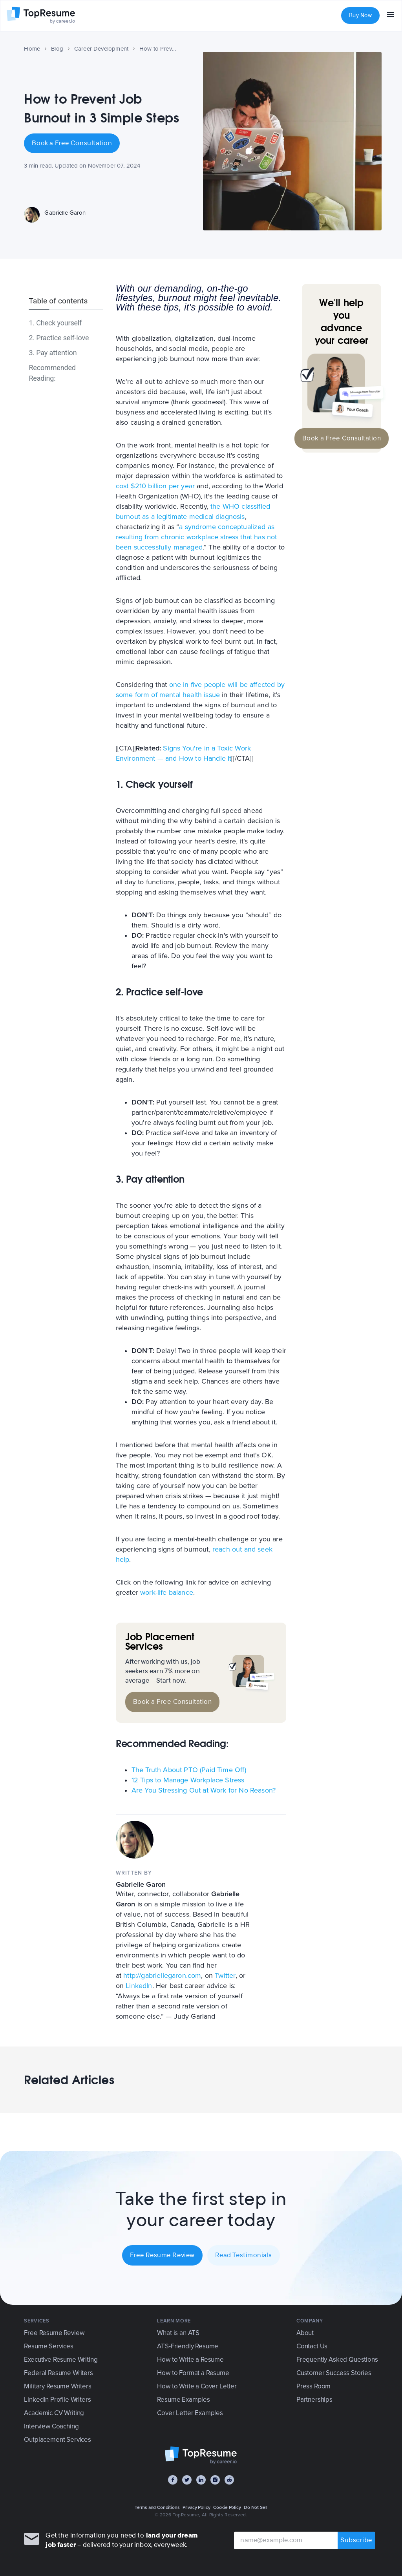  What do you see at coordinates (190, 2359) in the screenshot?
I see `How to Write a Resume` at bounding box center [190, 2359].